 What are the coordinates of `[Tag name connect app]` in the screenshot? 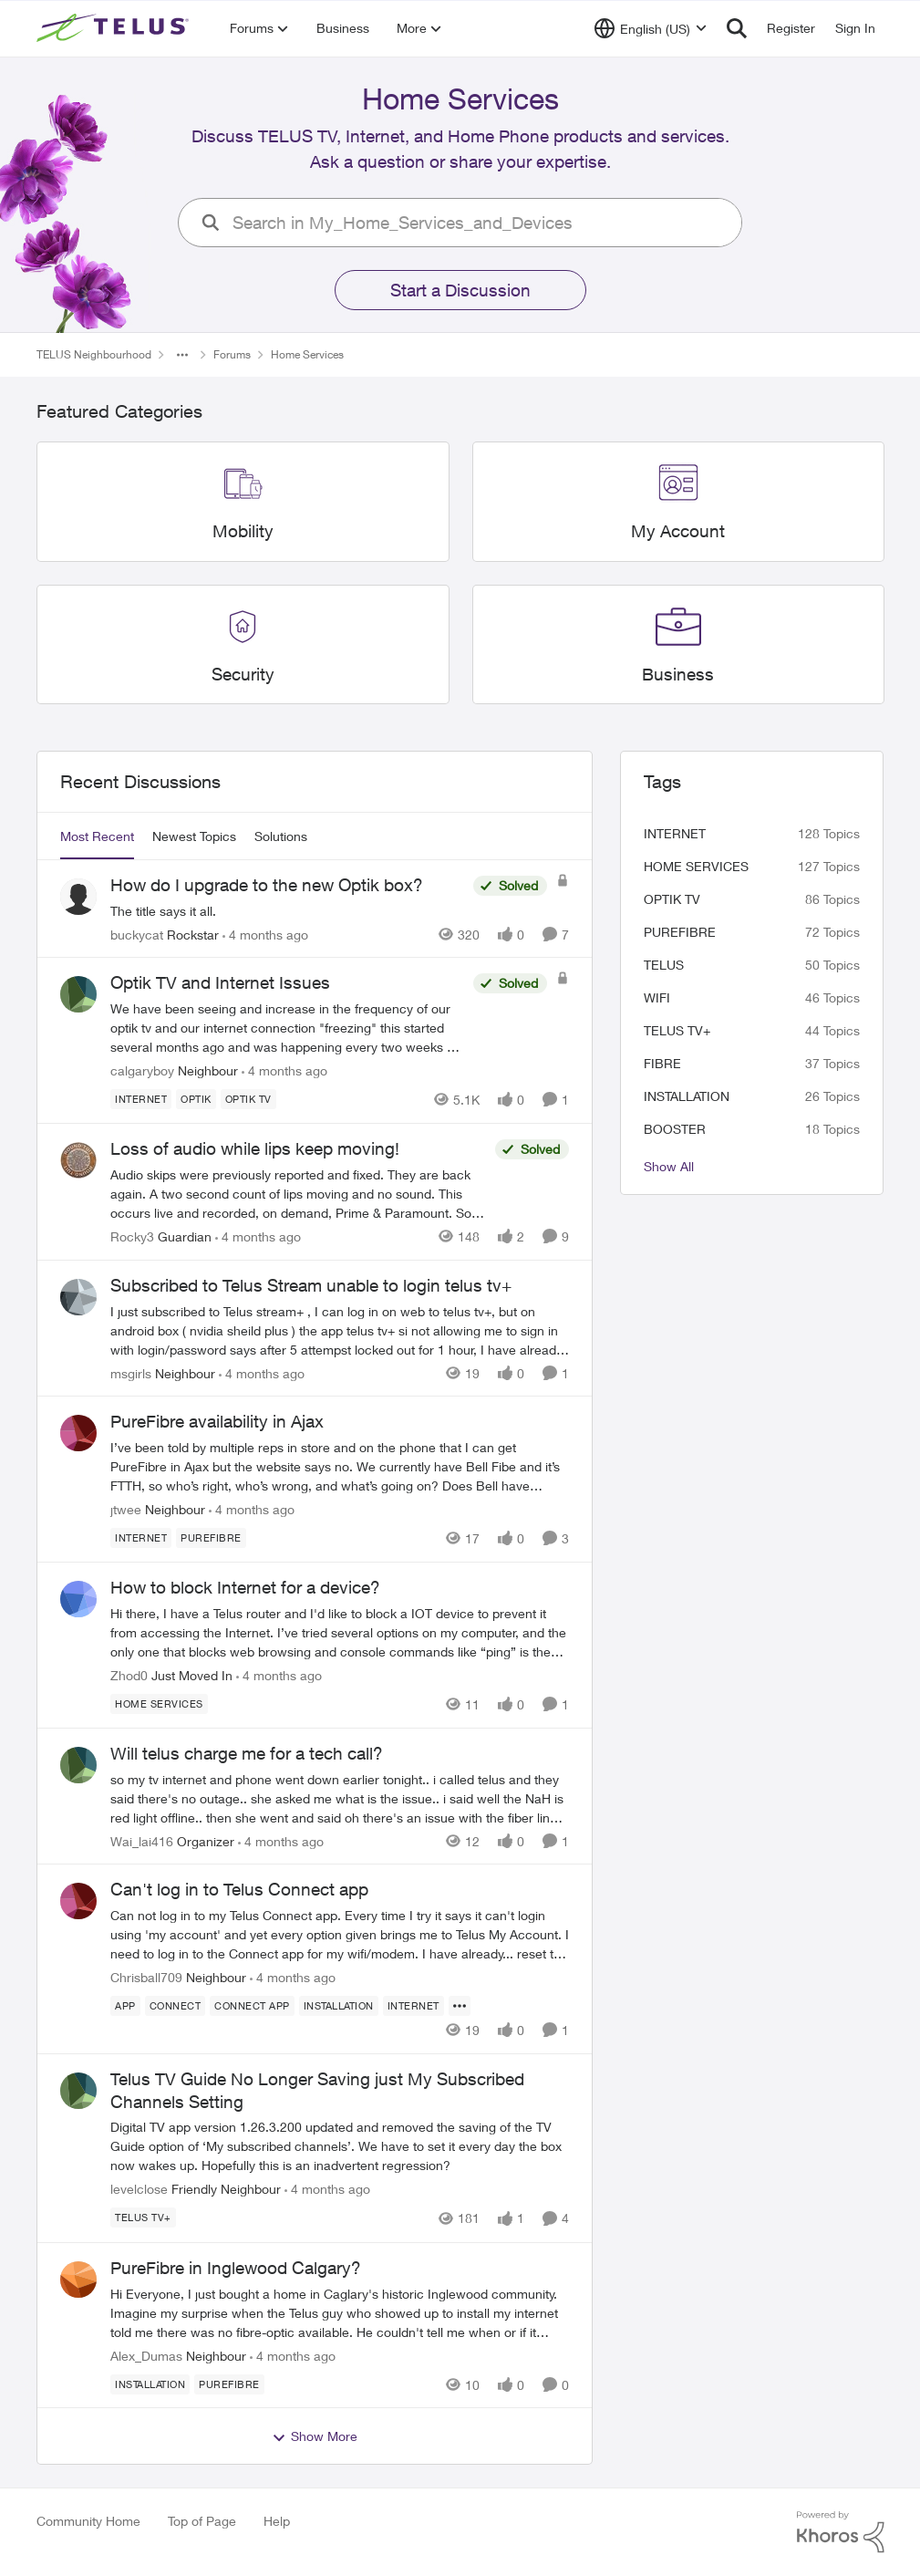 It's located at (252, 2006).